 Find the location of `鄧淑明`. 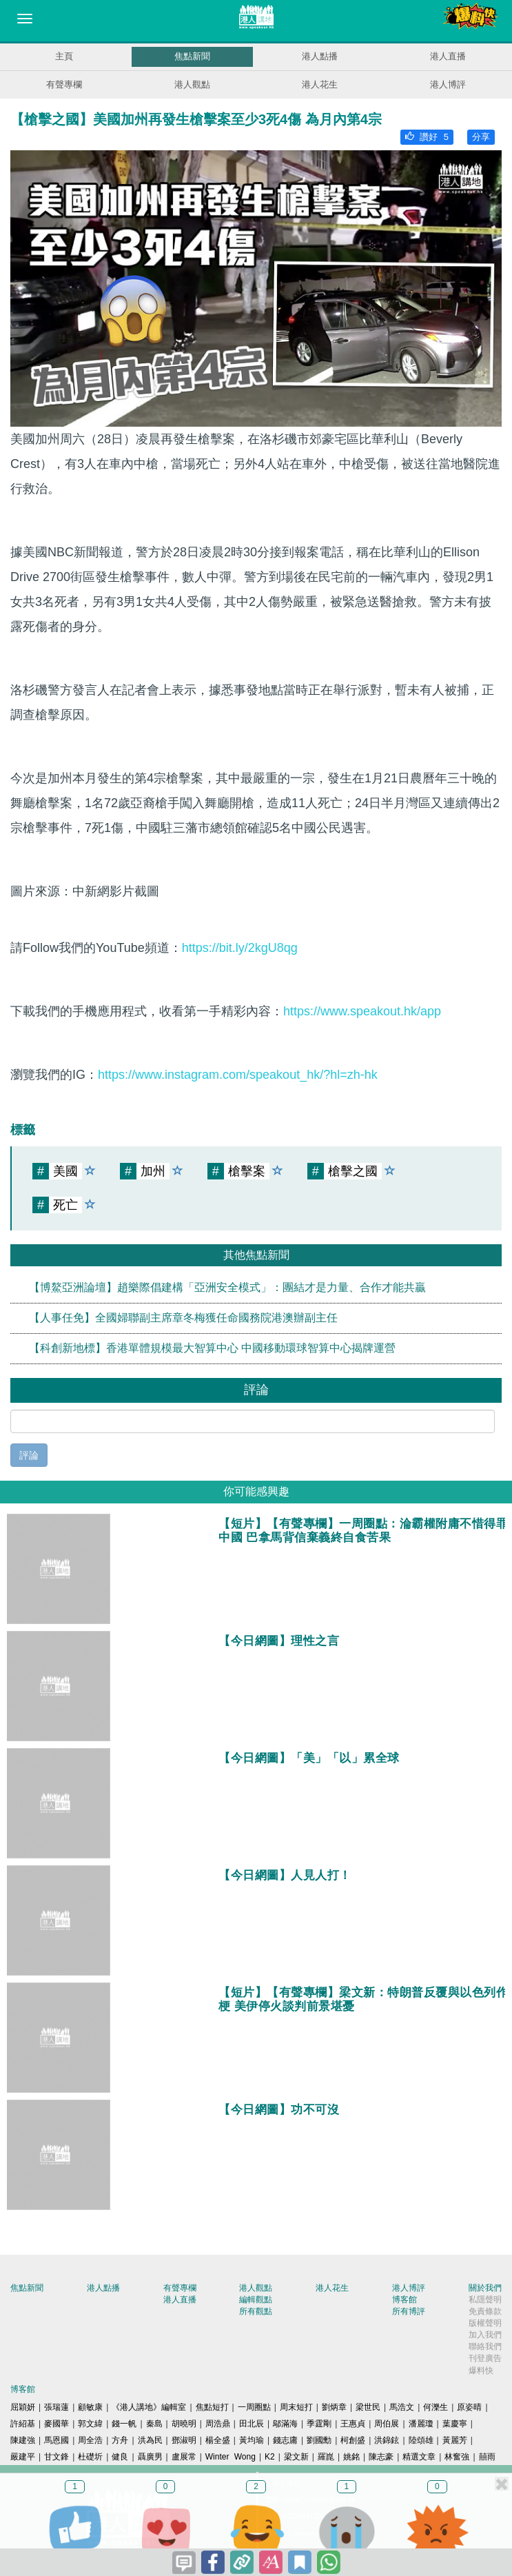

鄧淑明 is located at coordinates (184, 2440).